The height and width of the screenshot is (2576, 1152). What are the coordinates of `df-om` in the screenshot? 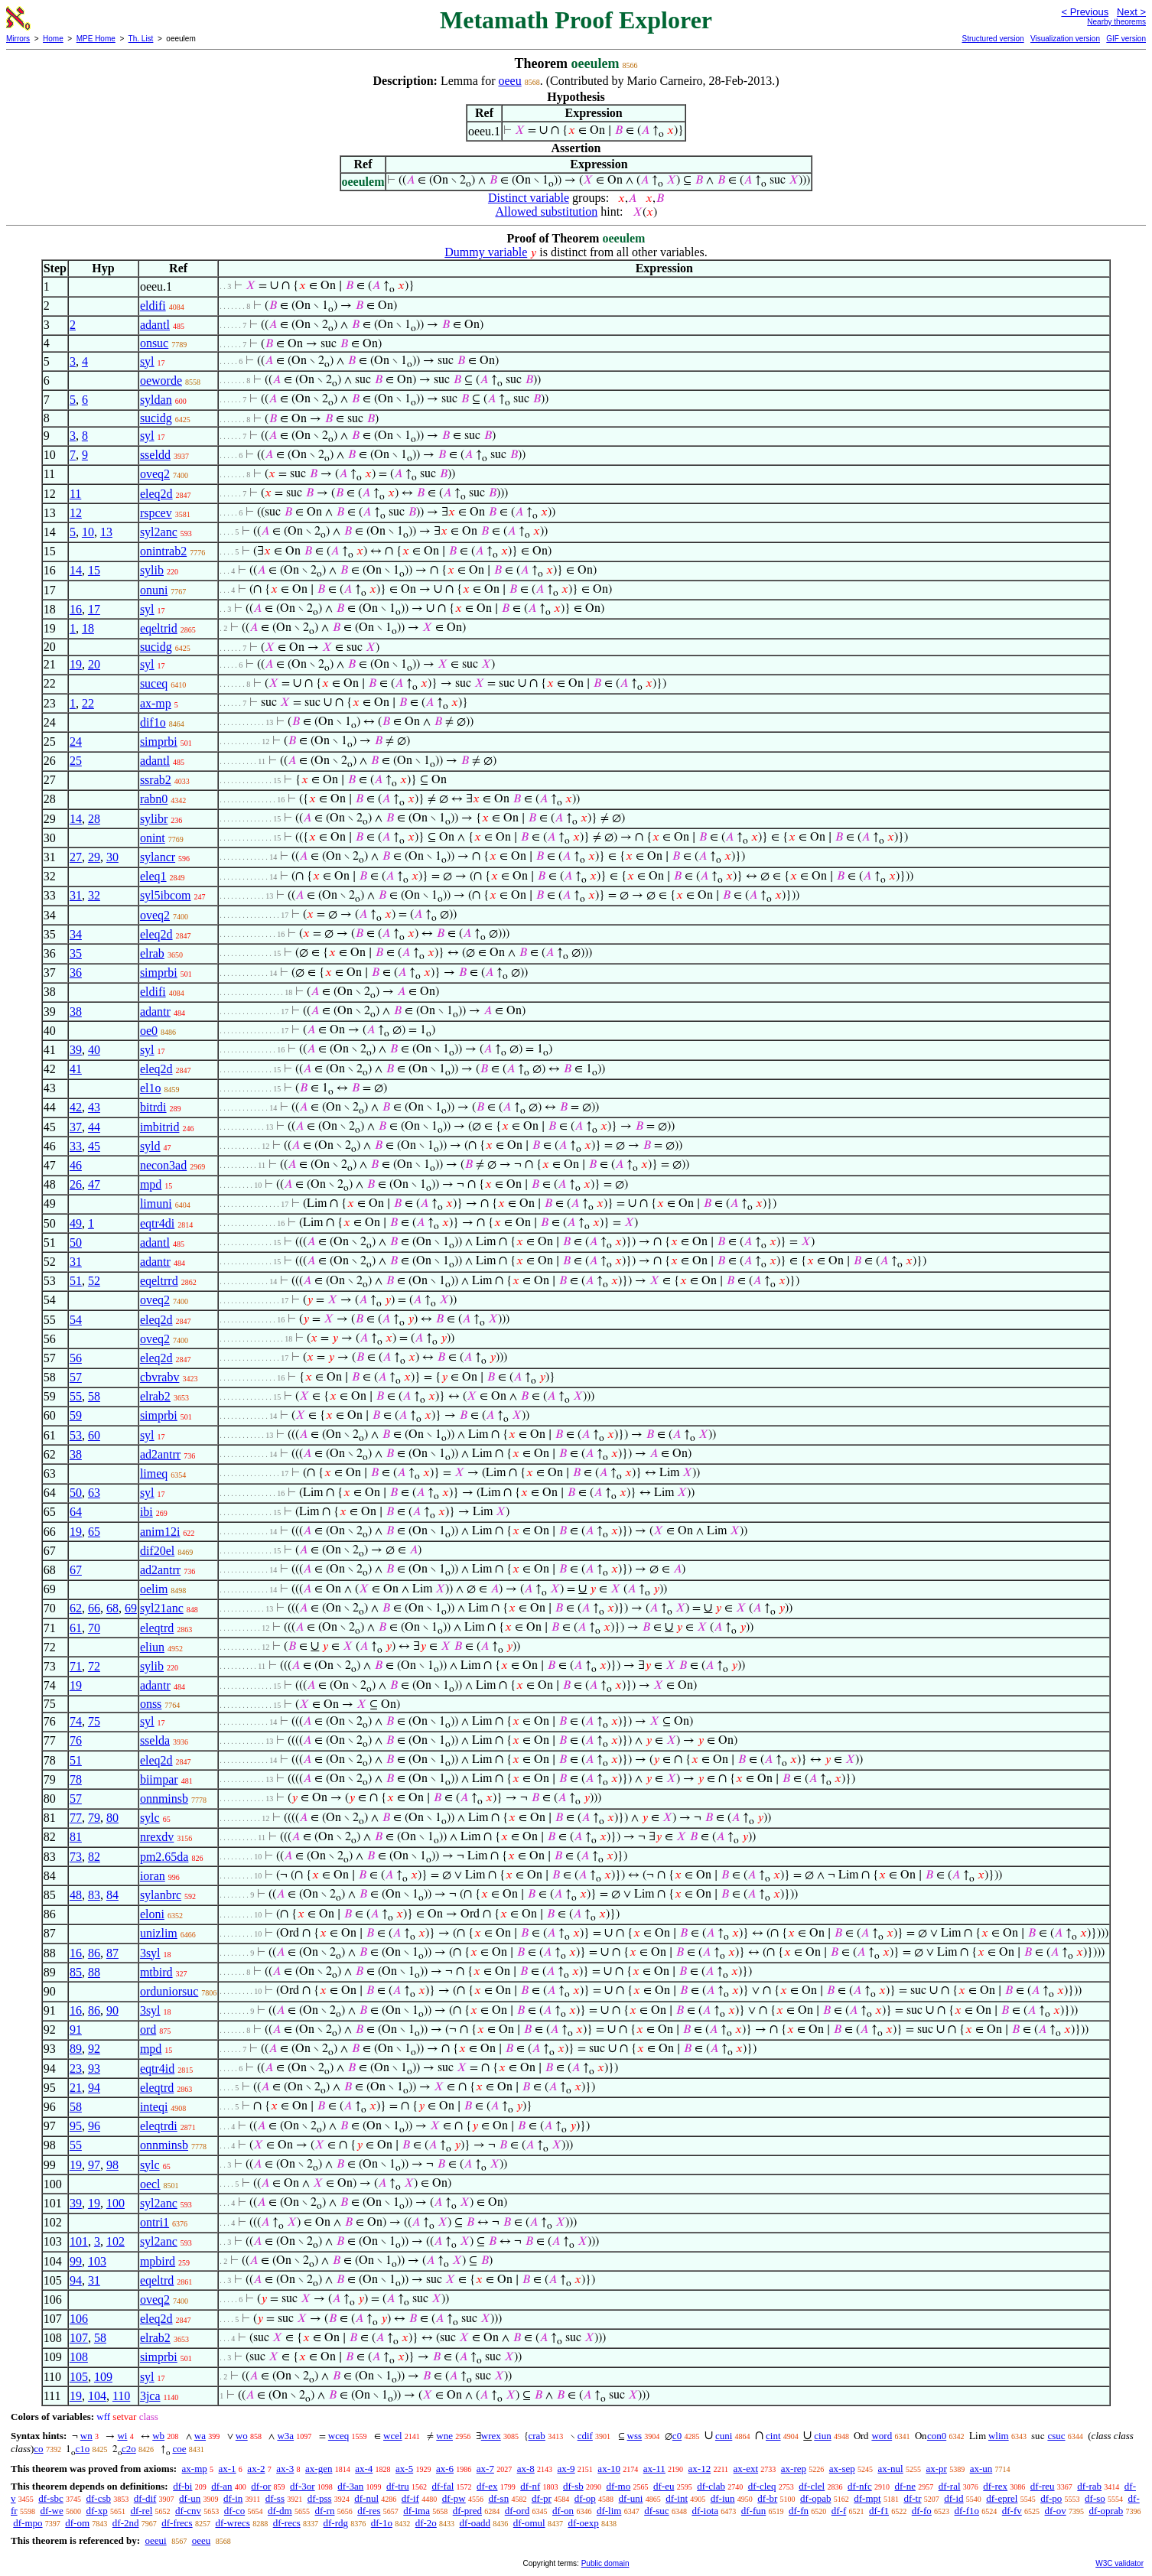 It's located at (77, 2523).